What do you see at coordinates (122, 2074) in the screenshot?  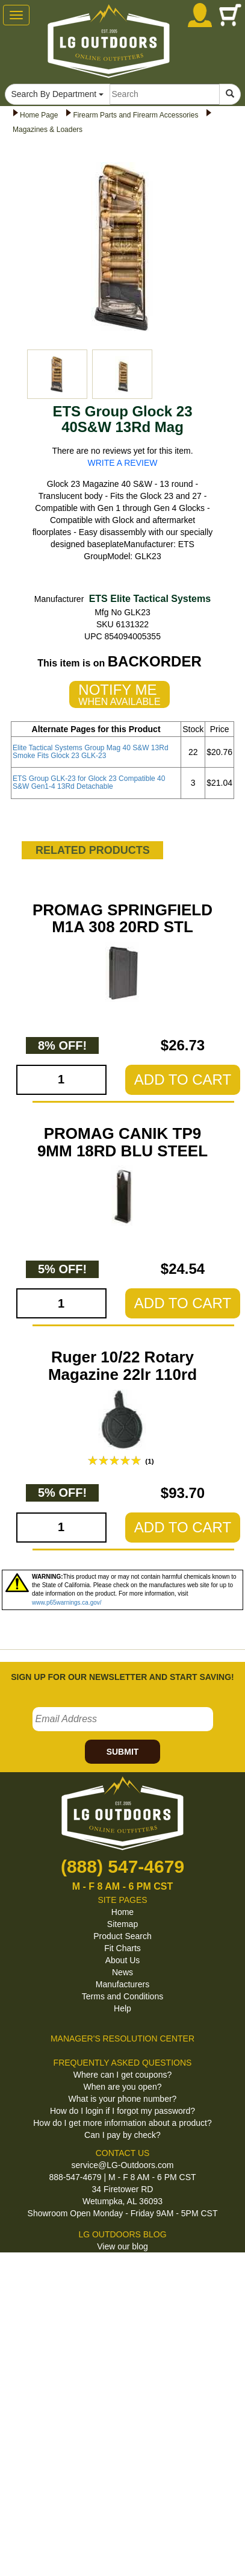 I see `Where can I get coupons?` at bounding box center [122, 2074].